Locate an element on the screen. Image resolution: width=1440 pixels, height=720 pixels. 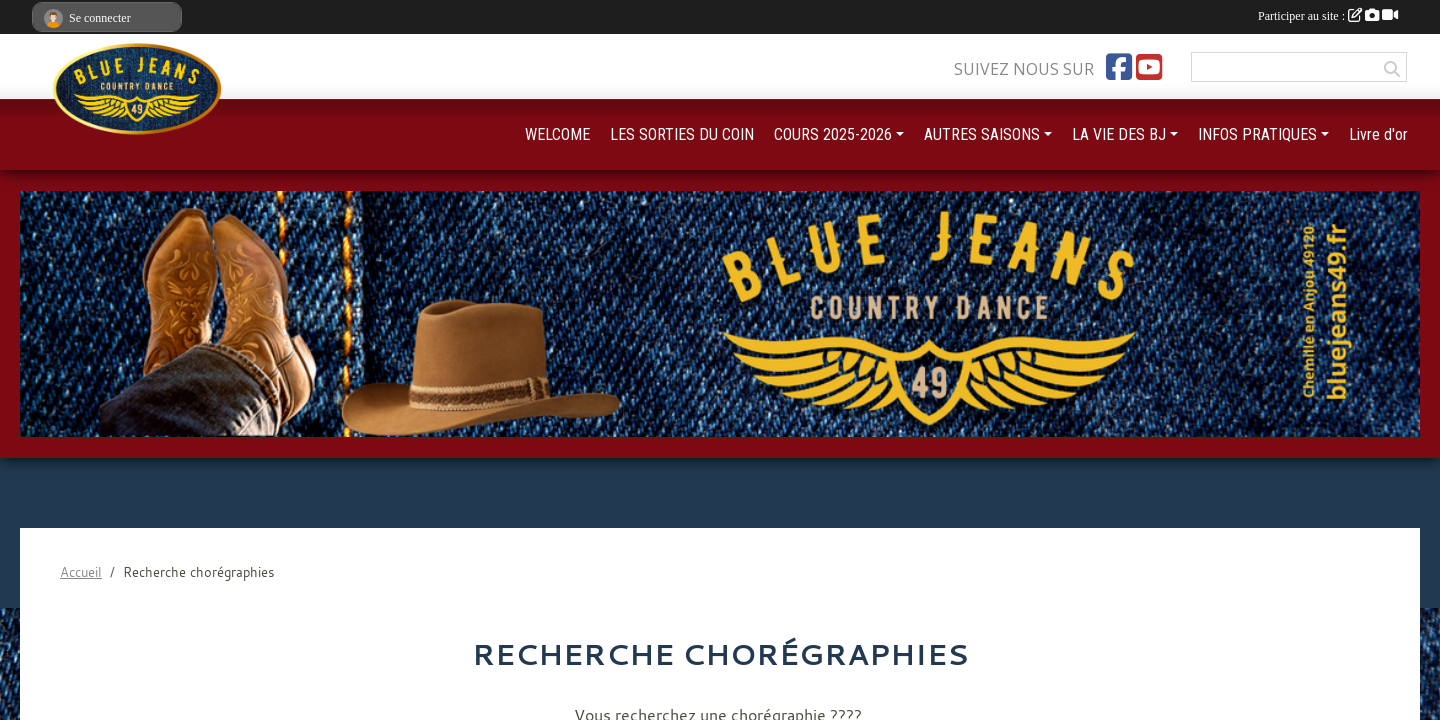
[Chaîne Youtube de l'association] is located at coordinates (1149, 67).